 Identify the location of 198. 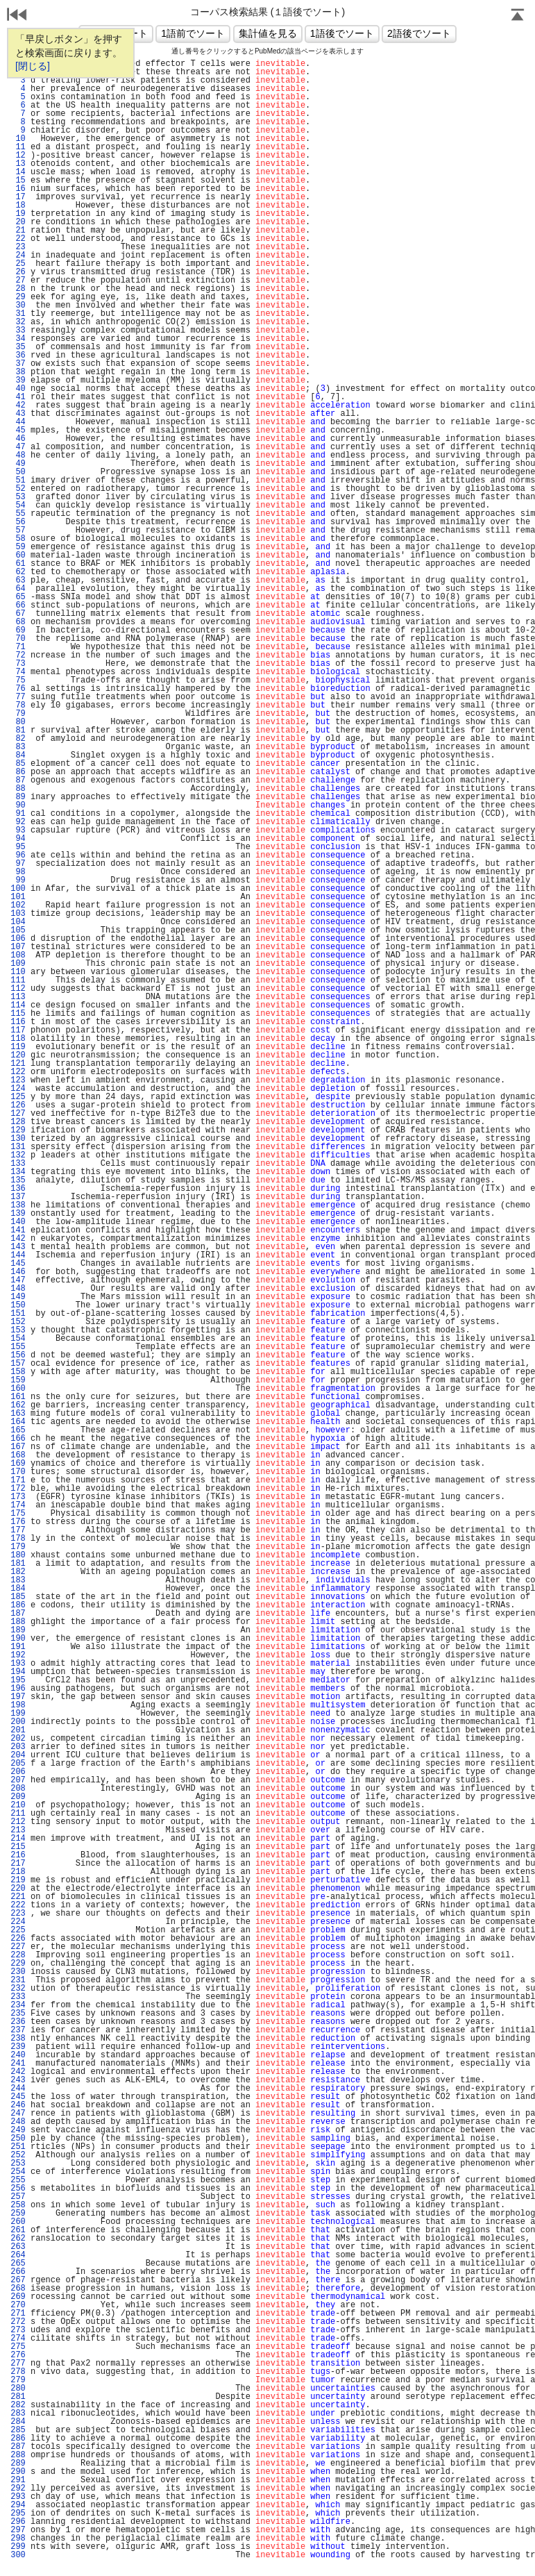
(18, 1705).